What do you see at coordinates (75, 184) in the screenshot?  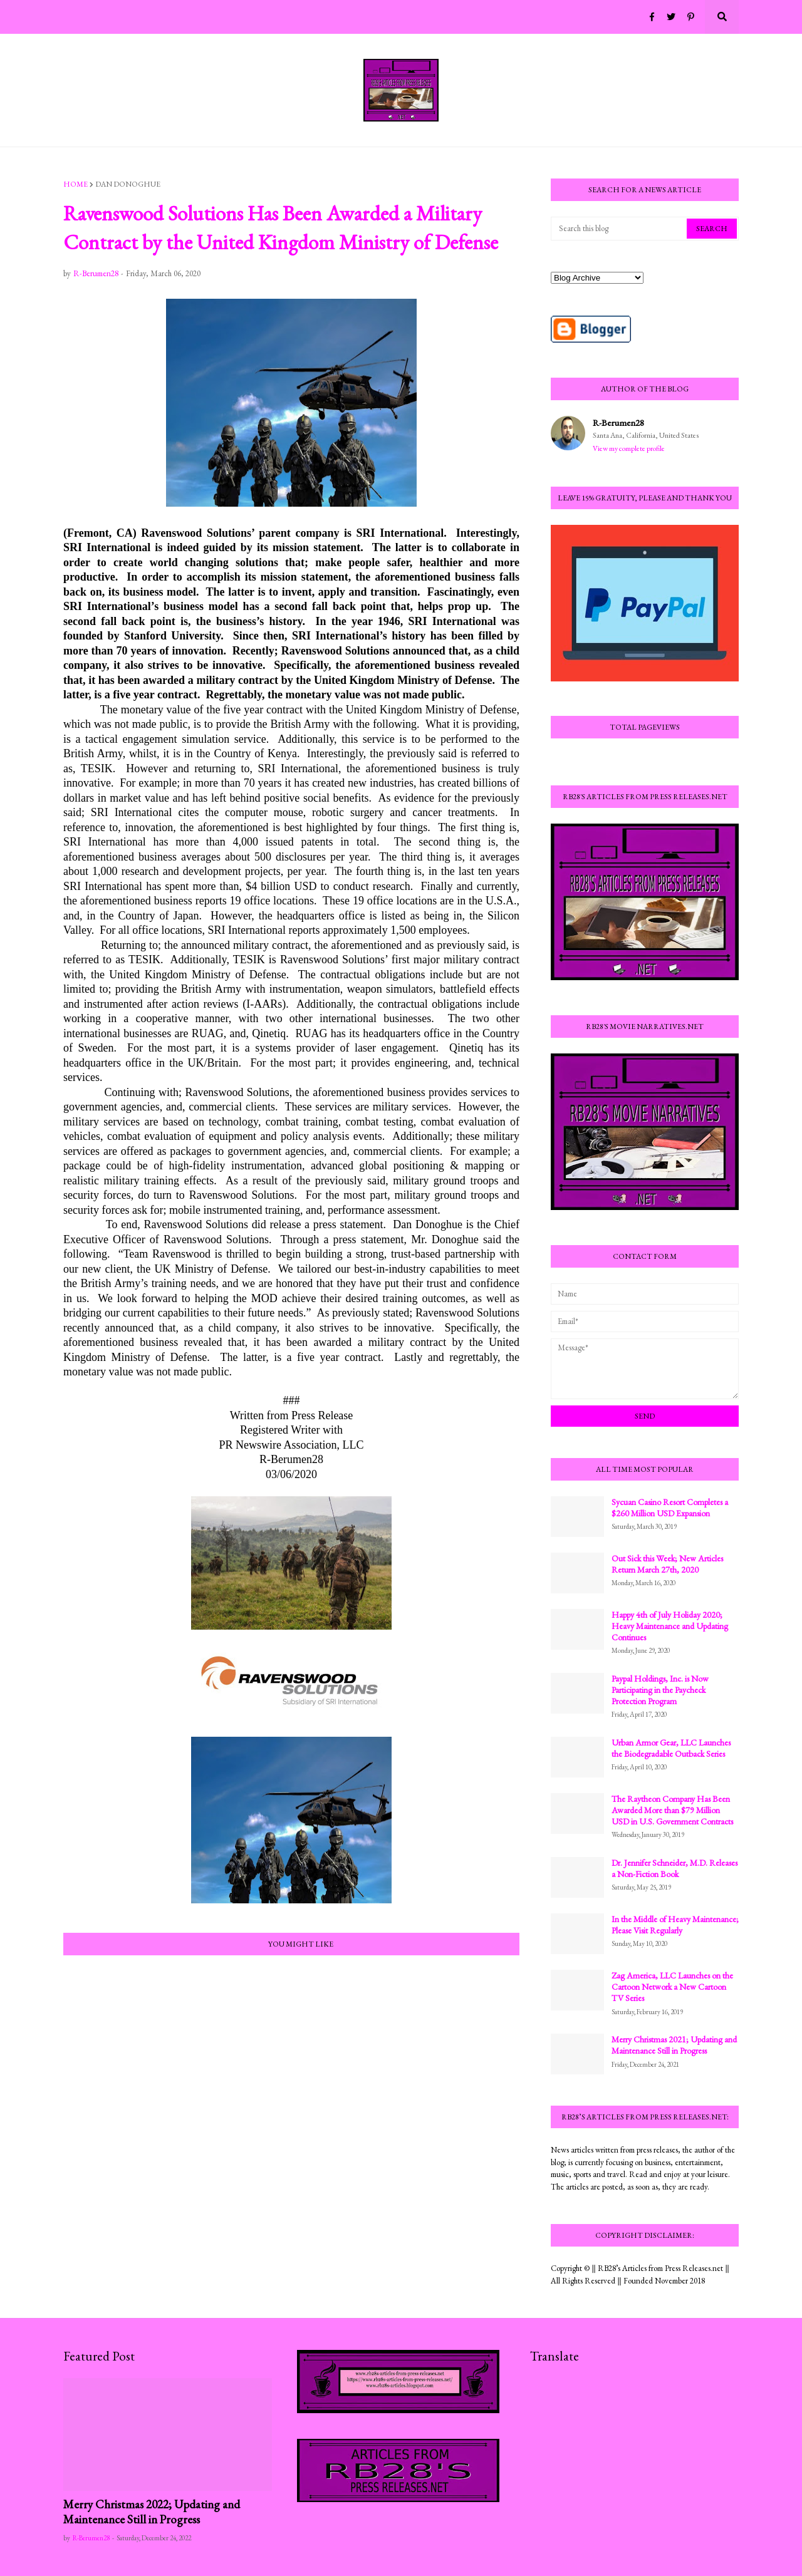 I see `Home` at bounding box center [75, 184].